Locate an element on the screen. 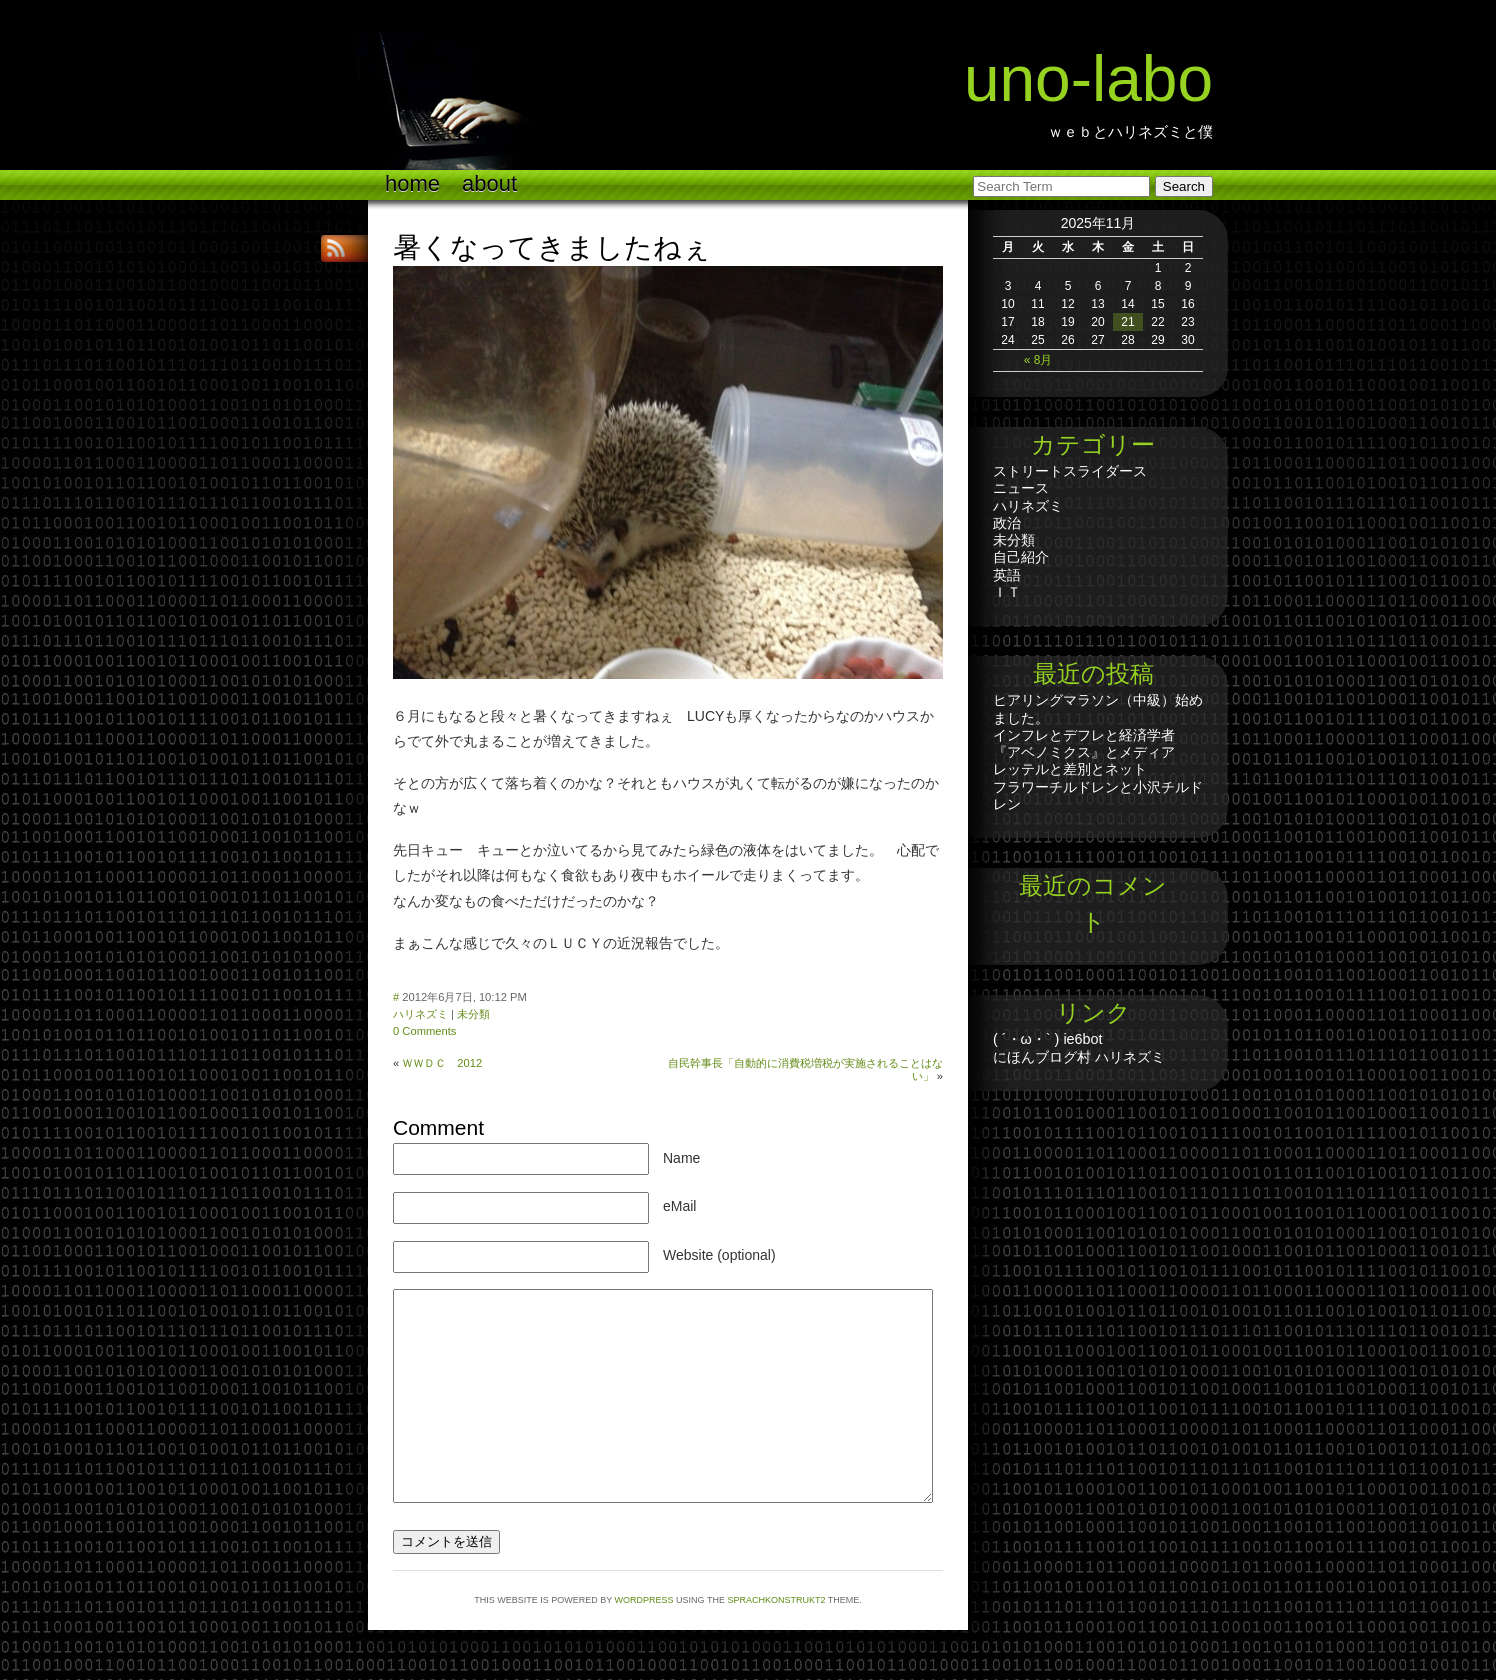  Name is located at coordinates (681, 1158).